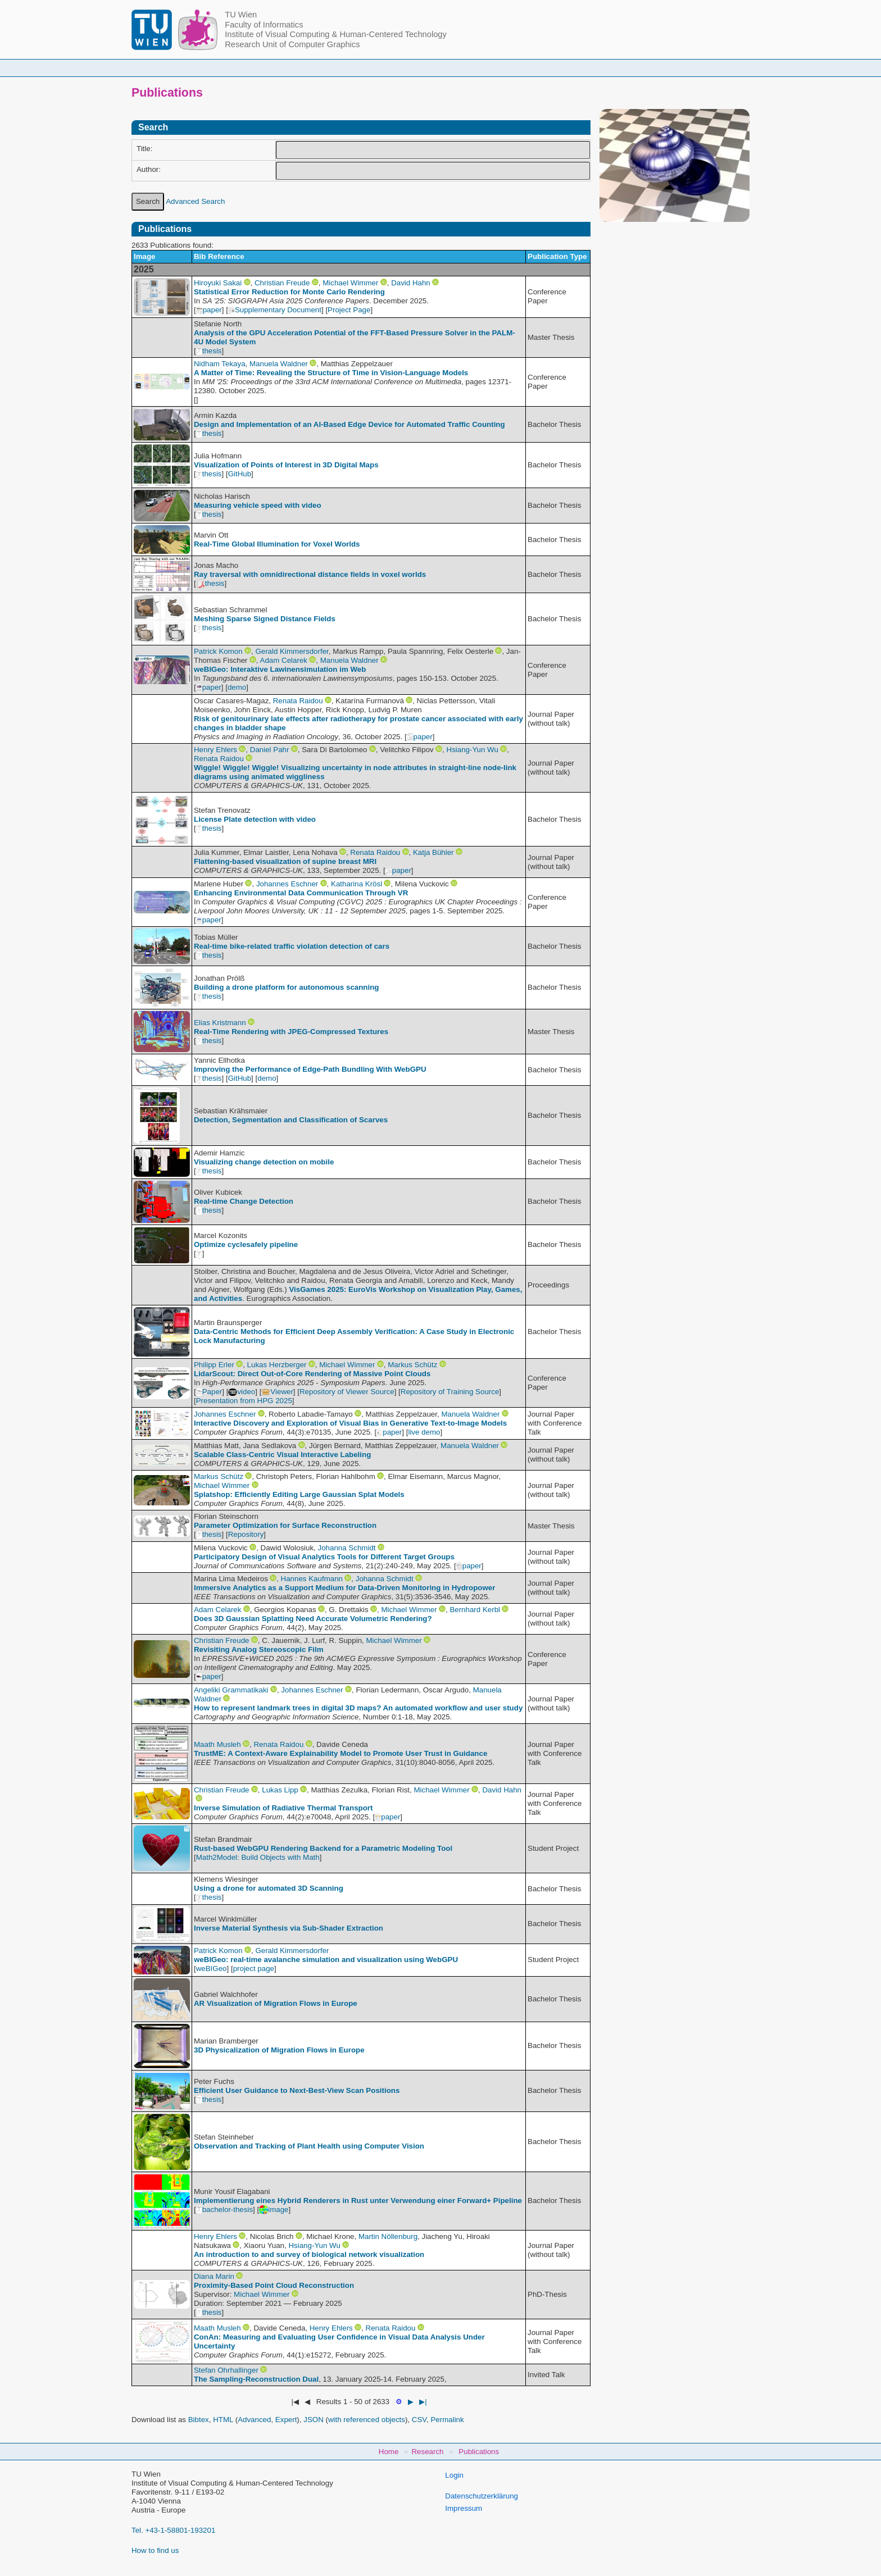 The image size is (881, 2576). I want to click on weBIGeo: Interaktive Lawinensimulation im Web, so click(280, 669).